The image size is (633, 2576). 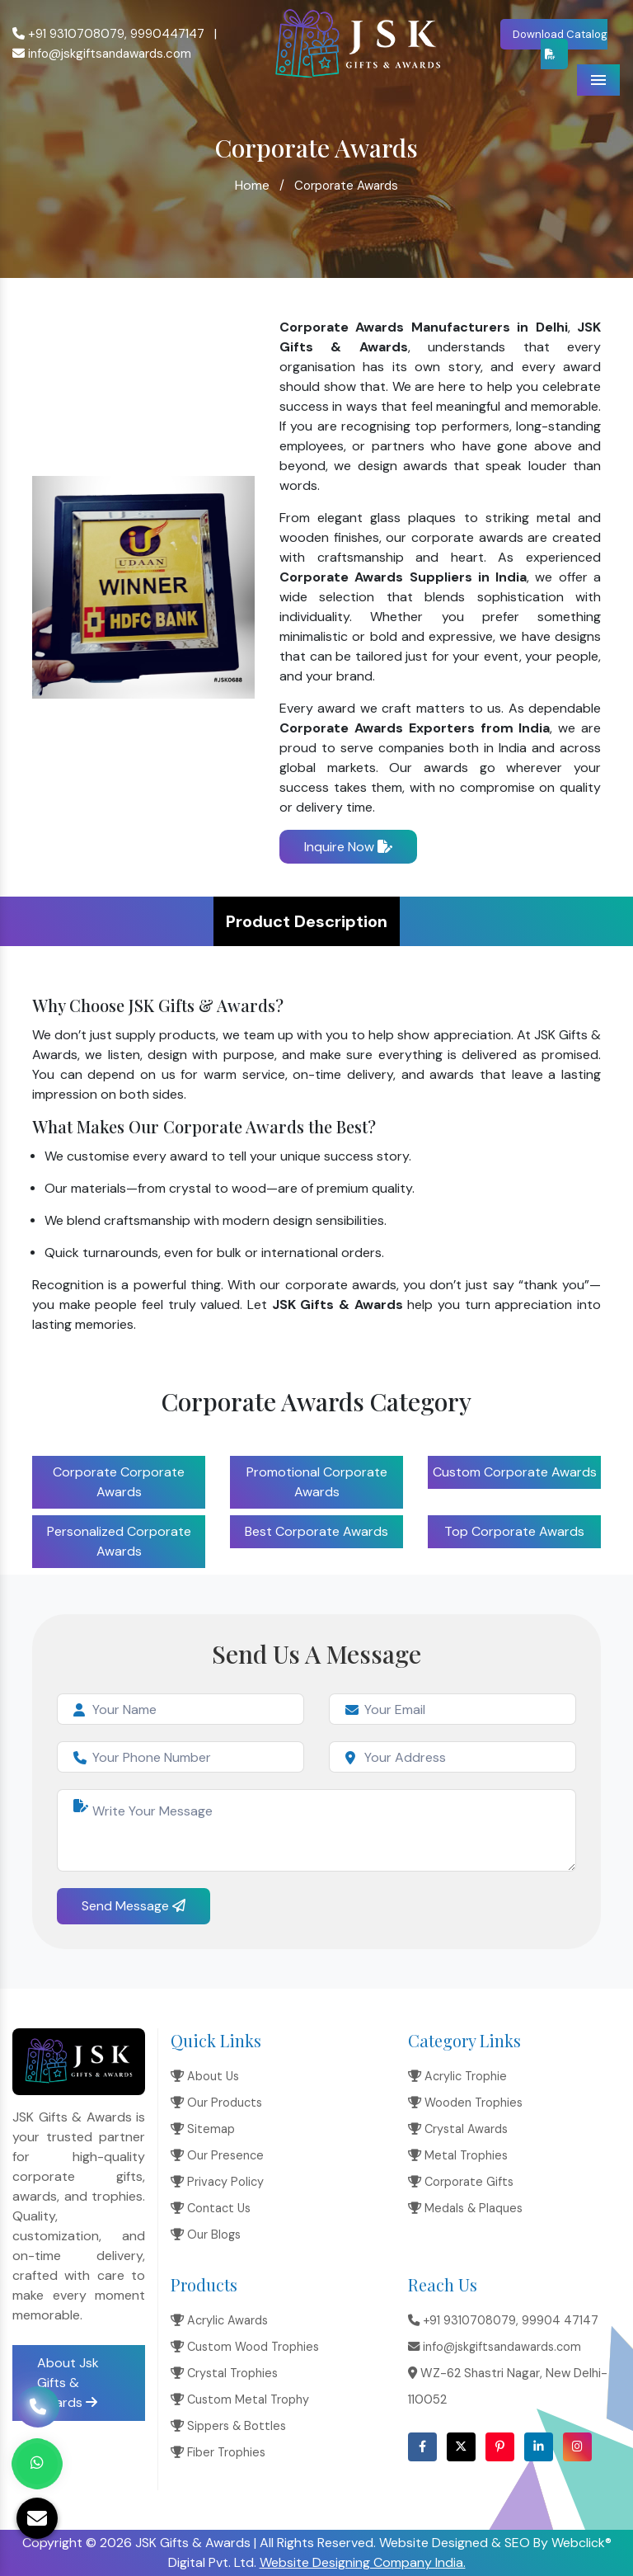 What do you see at coordinates (306, 921) in the screenshot?
I see `Product Description` at bounding box center [306, 921].